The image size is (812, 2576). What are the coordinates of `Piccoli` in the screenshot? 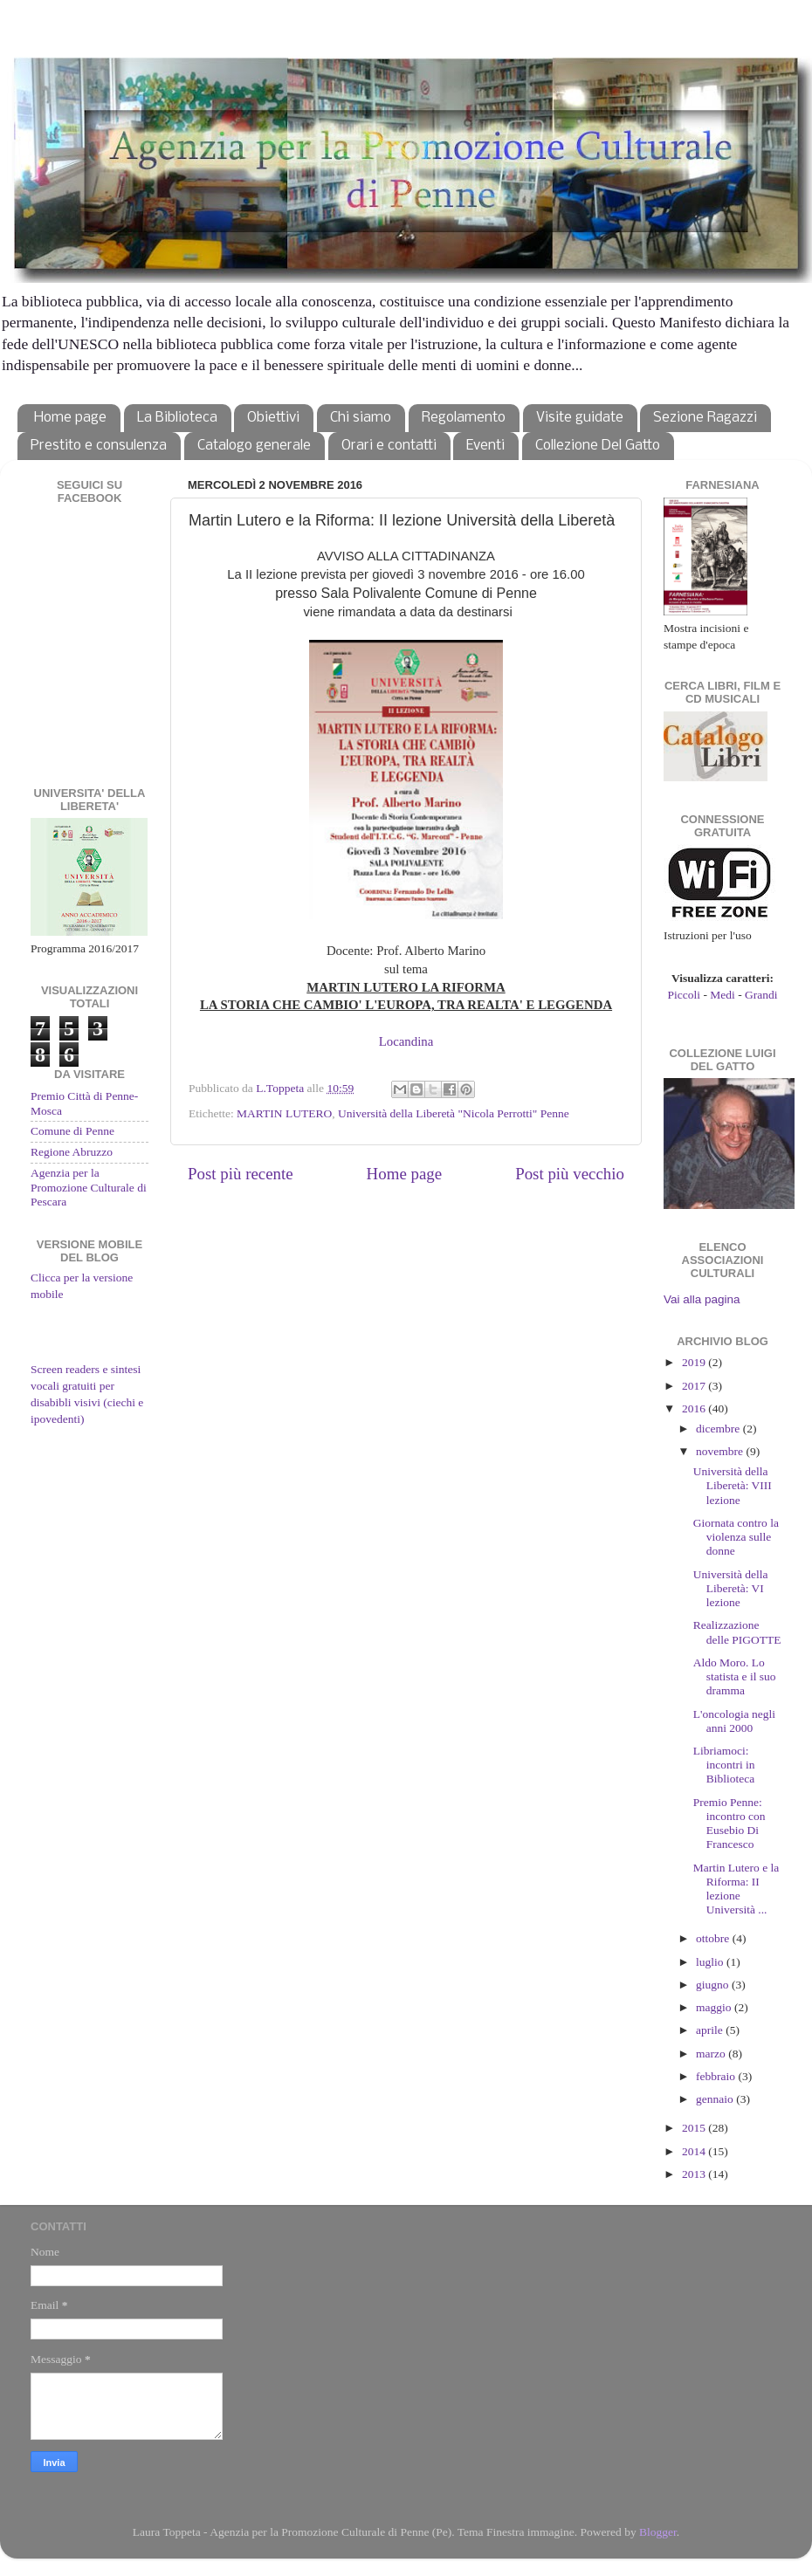 It's located at (684, 994).